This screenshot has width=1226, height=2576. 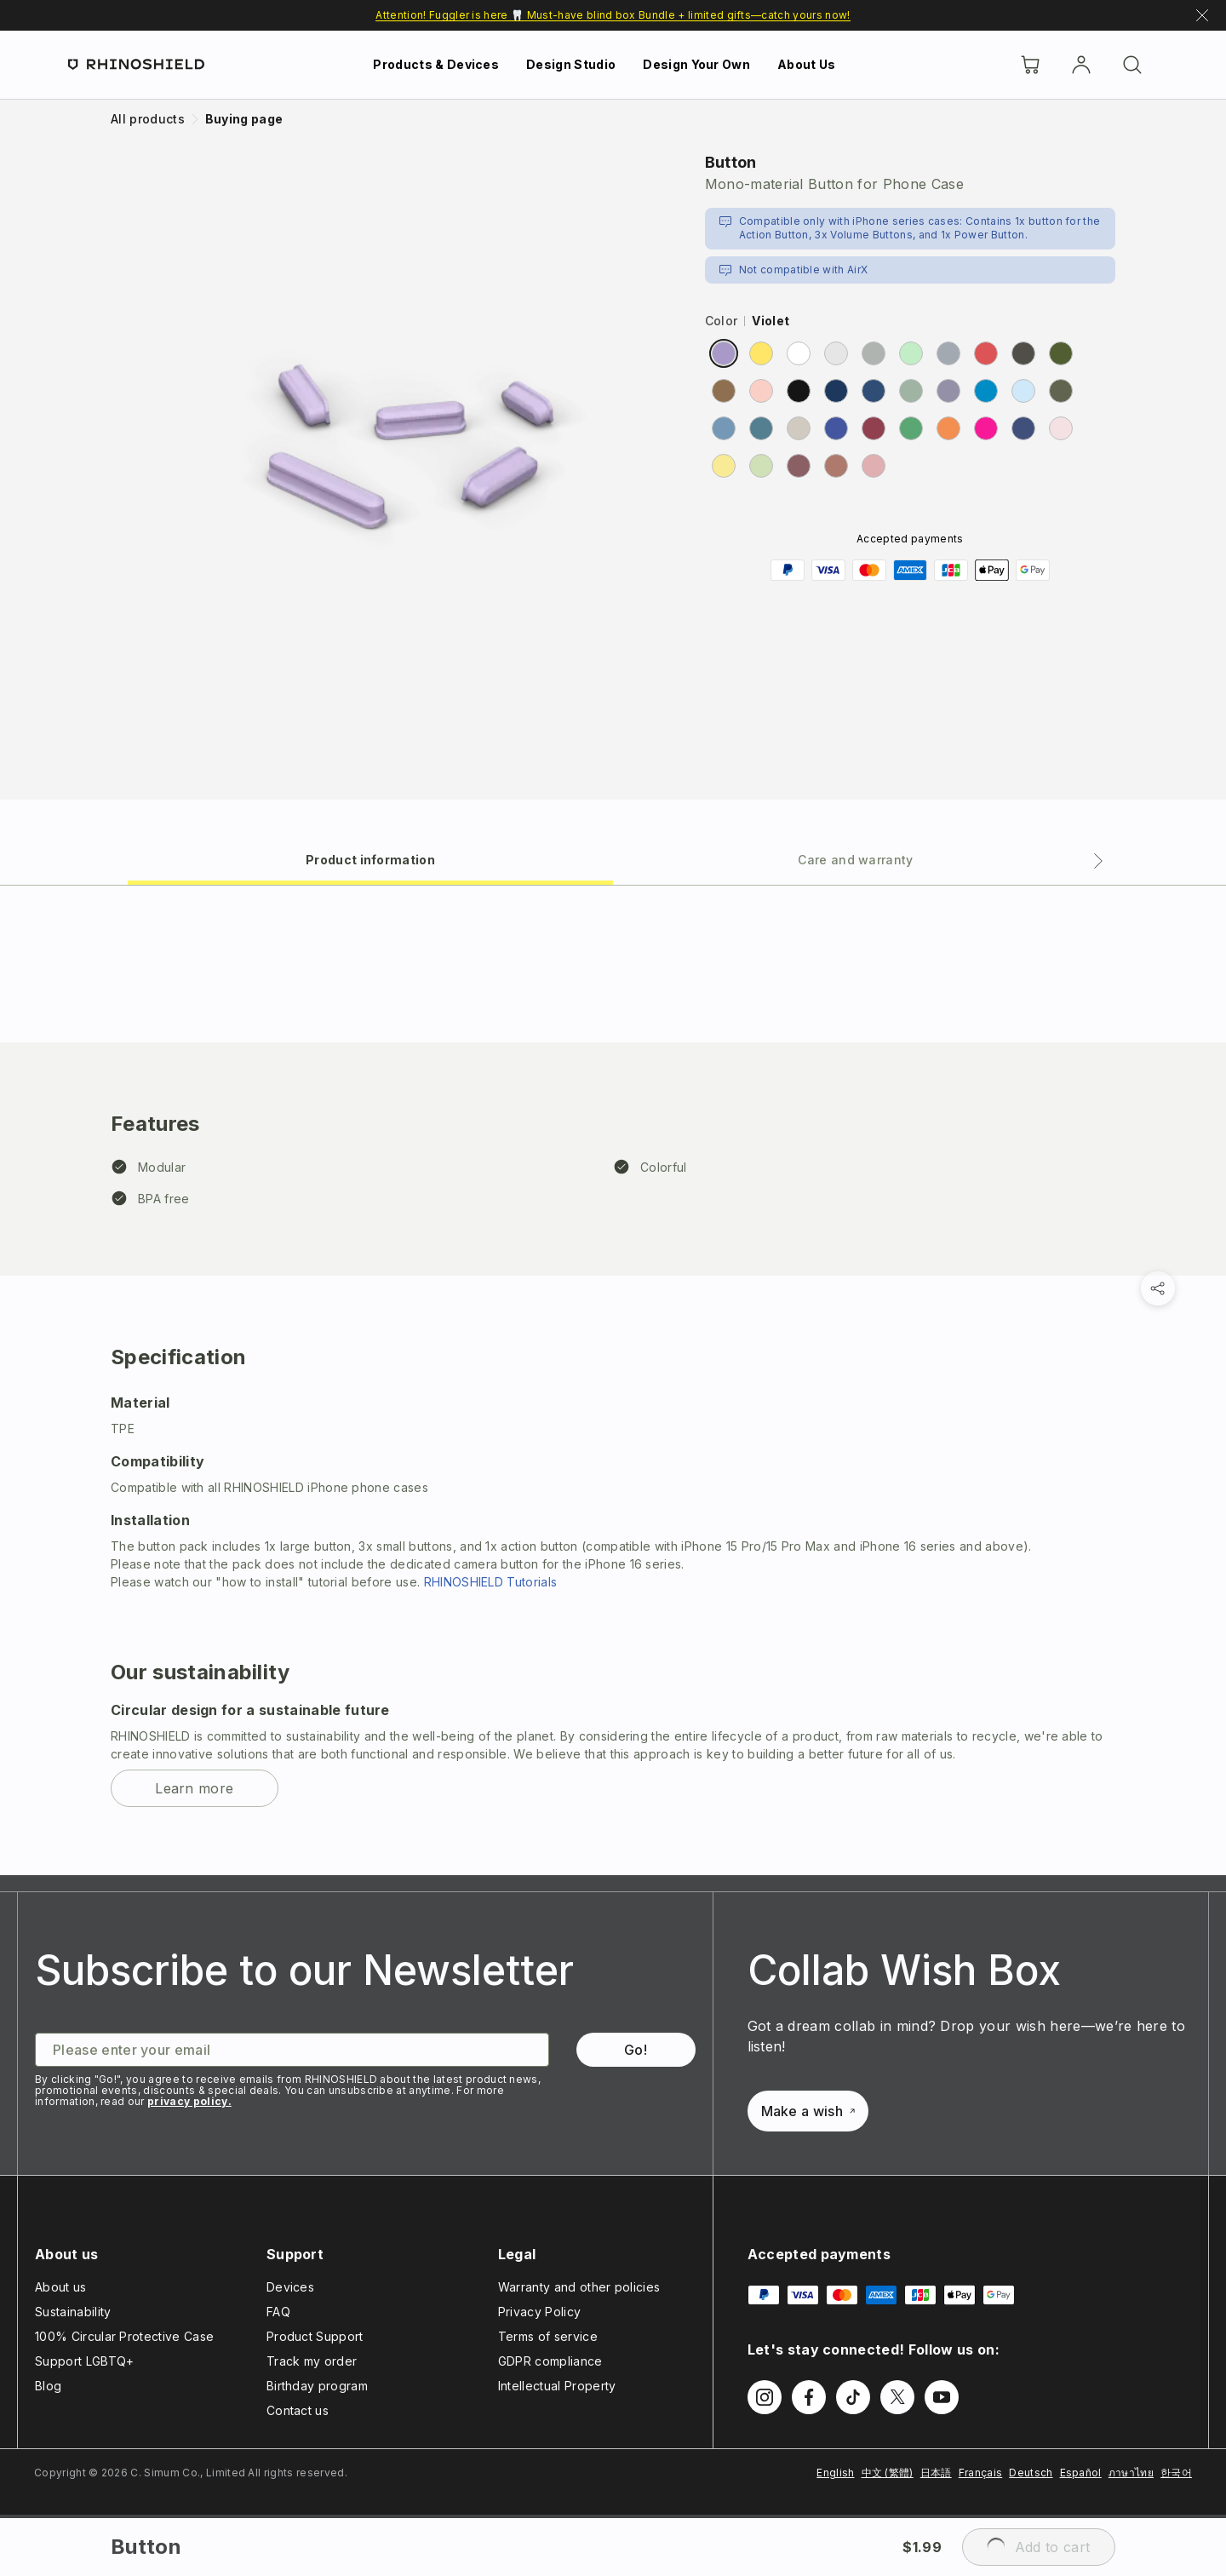 What do you see at coordinates (557, 2385) in the screenshot?
I see `Intellectual Property` at bounding box center [557, 2385].